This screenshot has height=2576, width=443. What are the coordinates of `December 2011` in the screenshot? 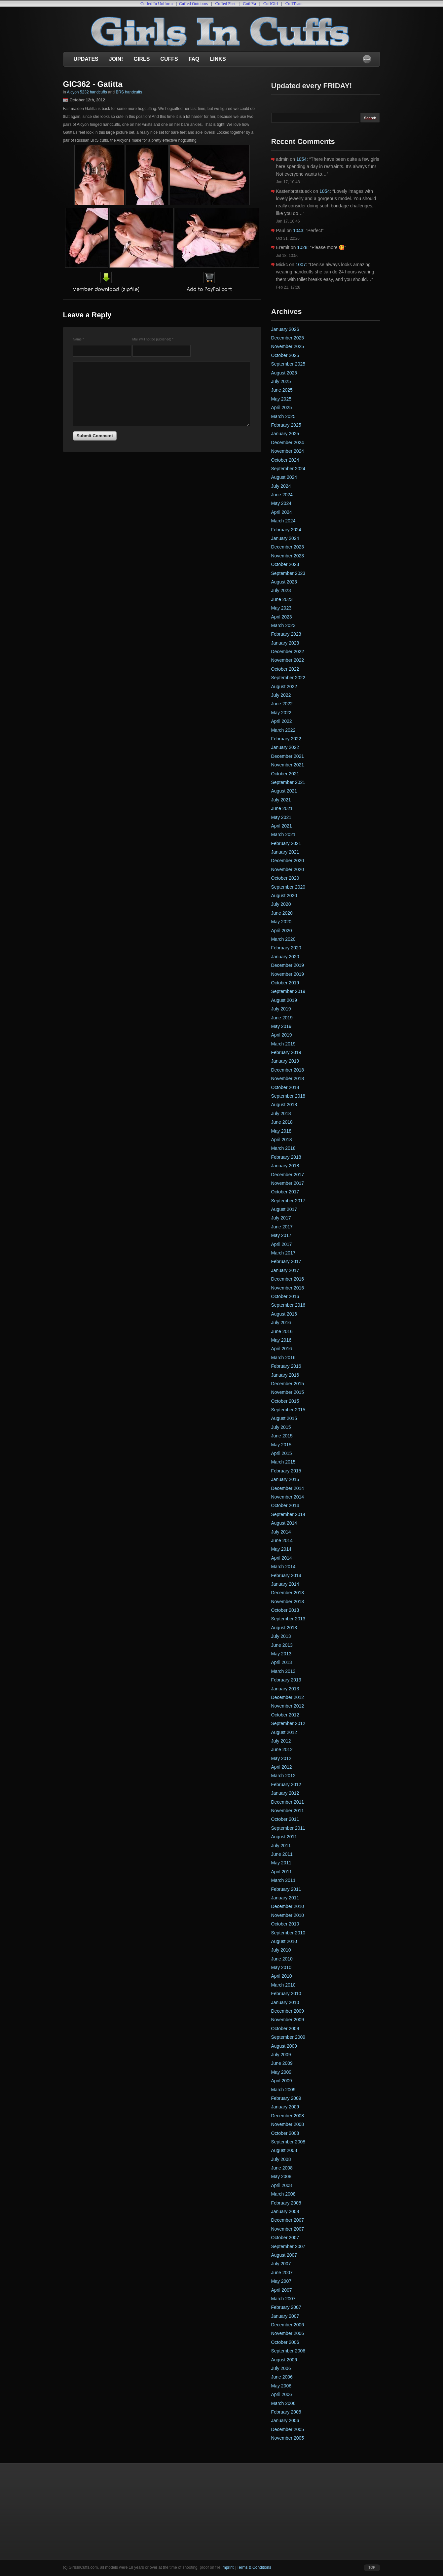 It's located at (287, 1802).